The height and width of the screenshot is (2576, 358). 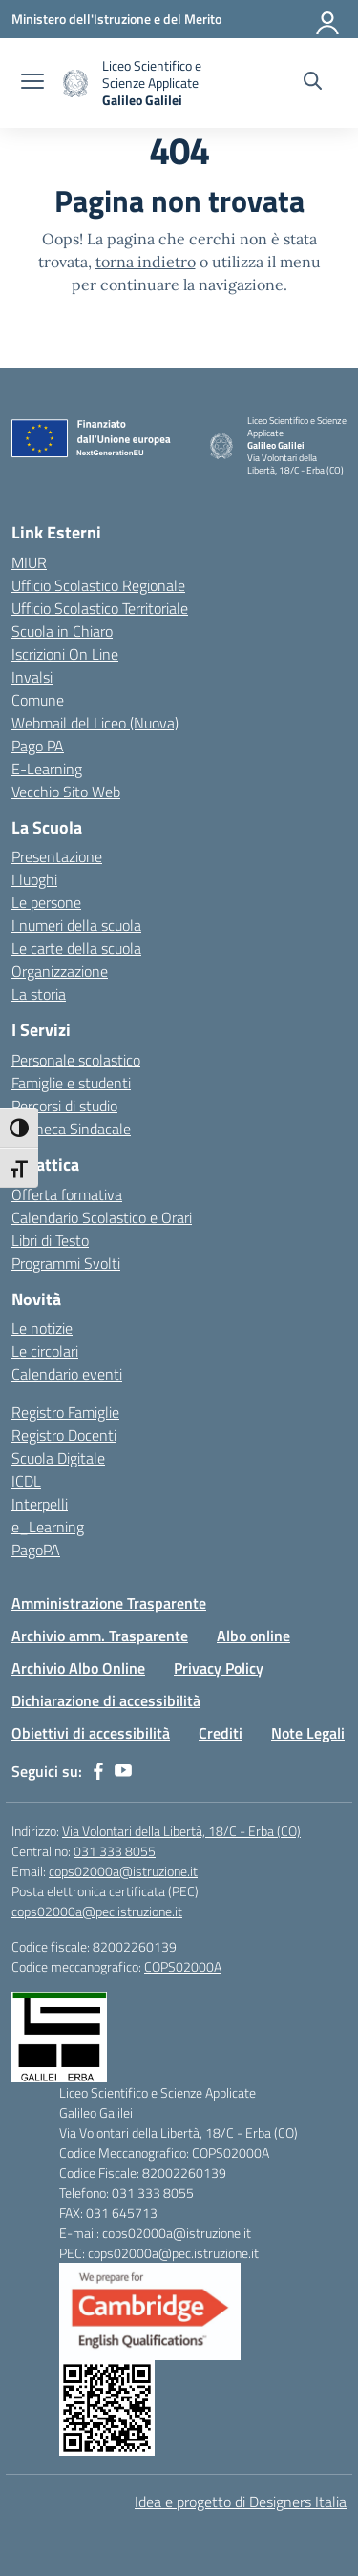 What do you see at coordinates (71, 1128) in the screenshot?
I see `Bacheca Sindacale` at bounding box center [71, 1128].